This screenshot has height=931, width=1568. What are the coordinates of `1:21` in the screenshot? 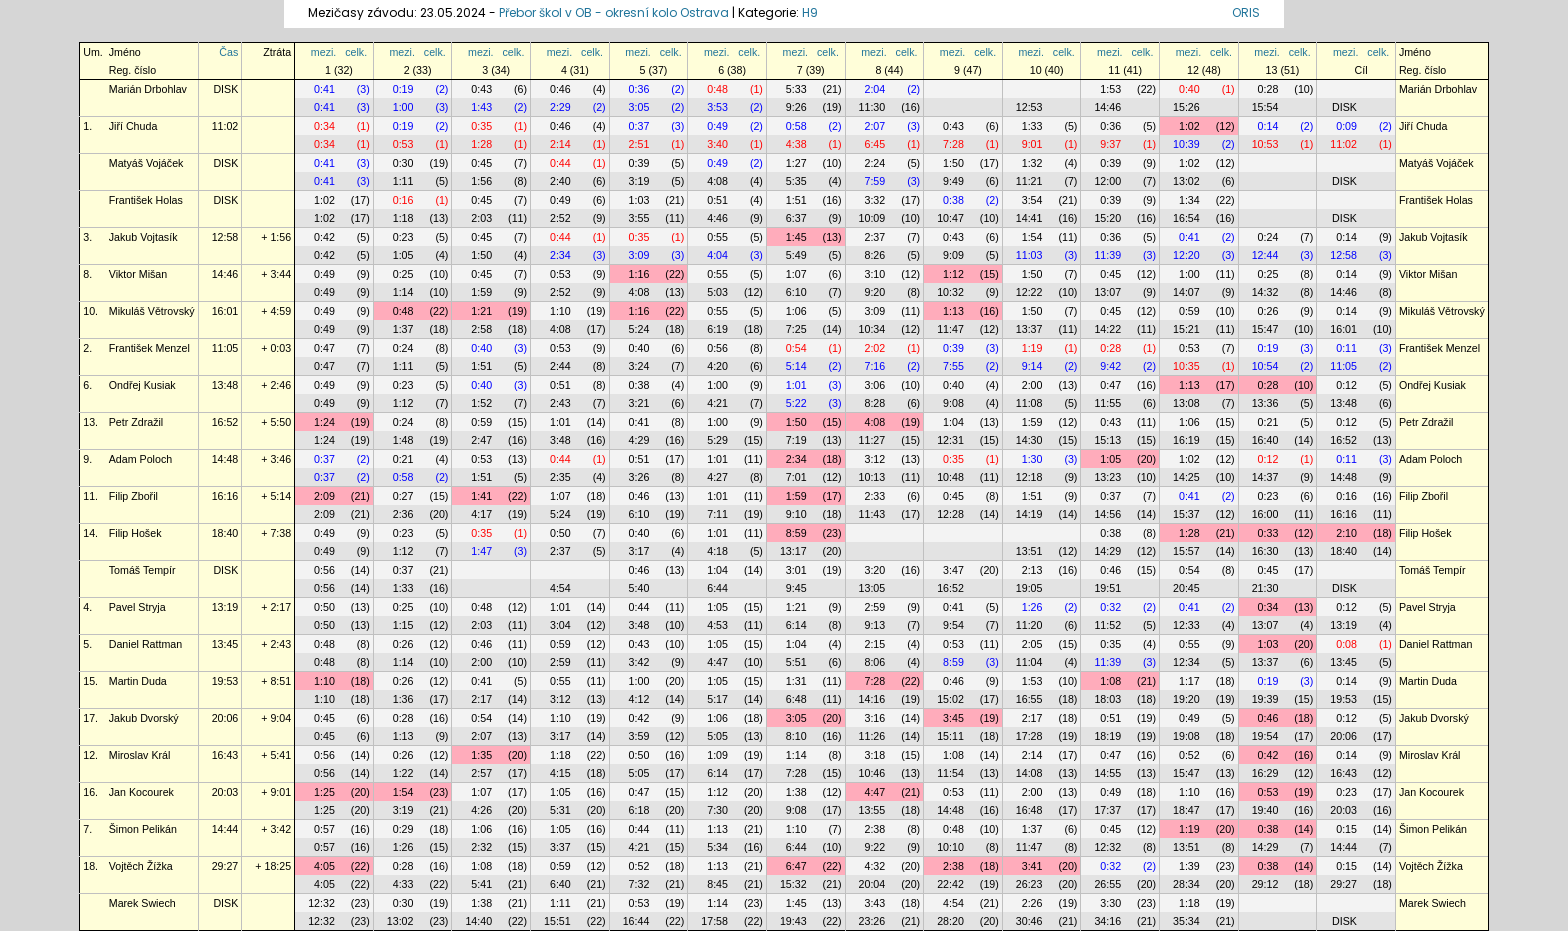 It's located at (481, 311).